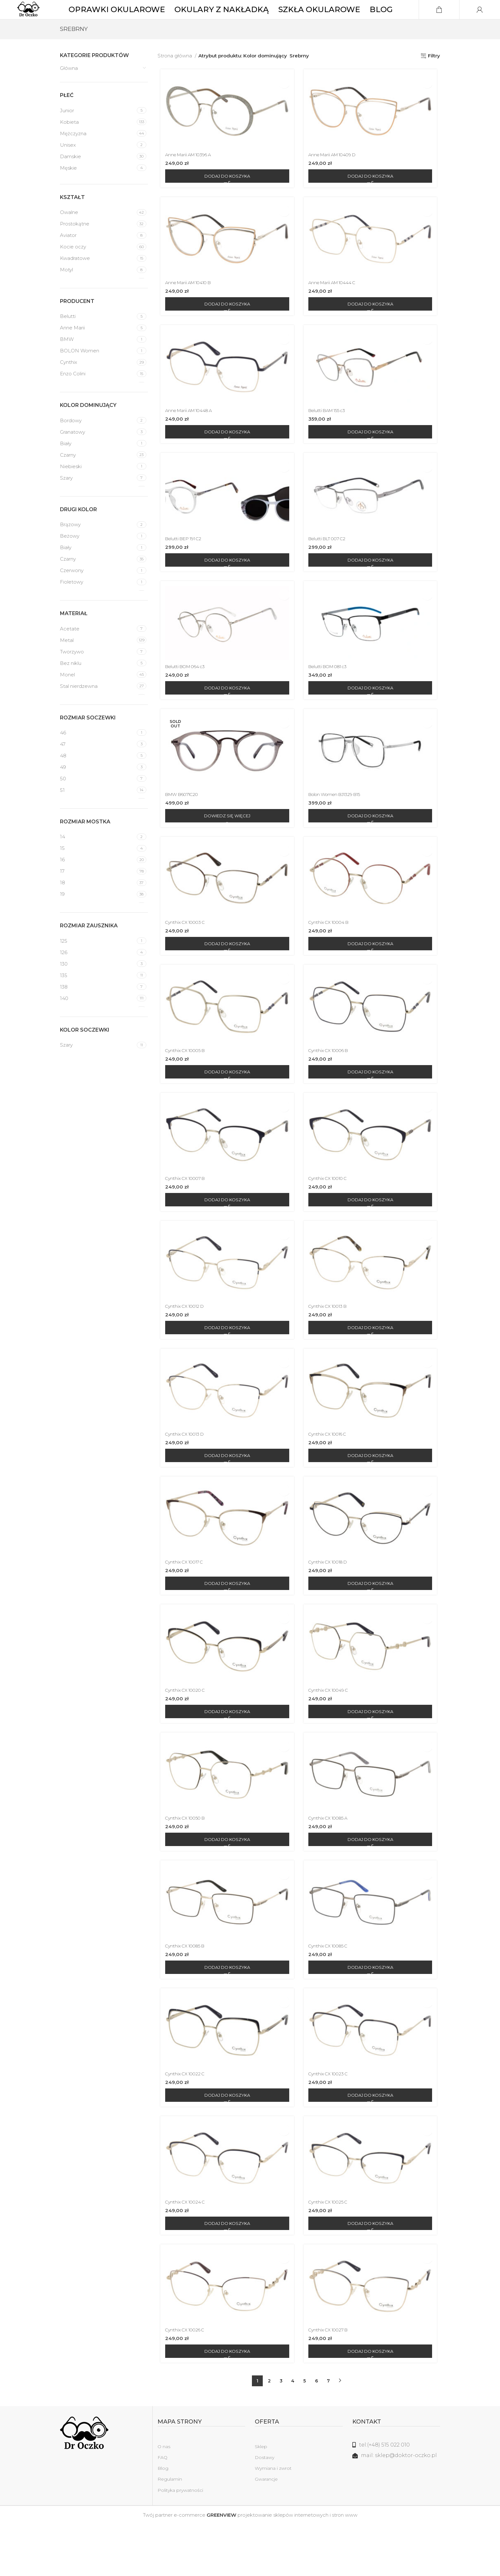 The image size is (500, 2576). What do you see at coordinates (225, 1624) in the screenshot?
I see `[Dodaj do koszyka: „Cynthix CX 10017 C”]` at bounding box center [225, 1624].